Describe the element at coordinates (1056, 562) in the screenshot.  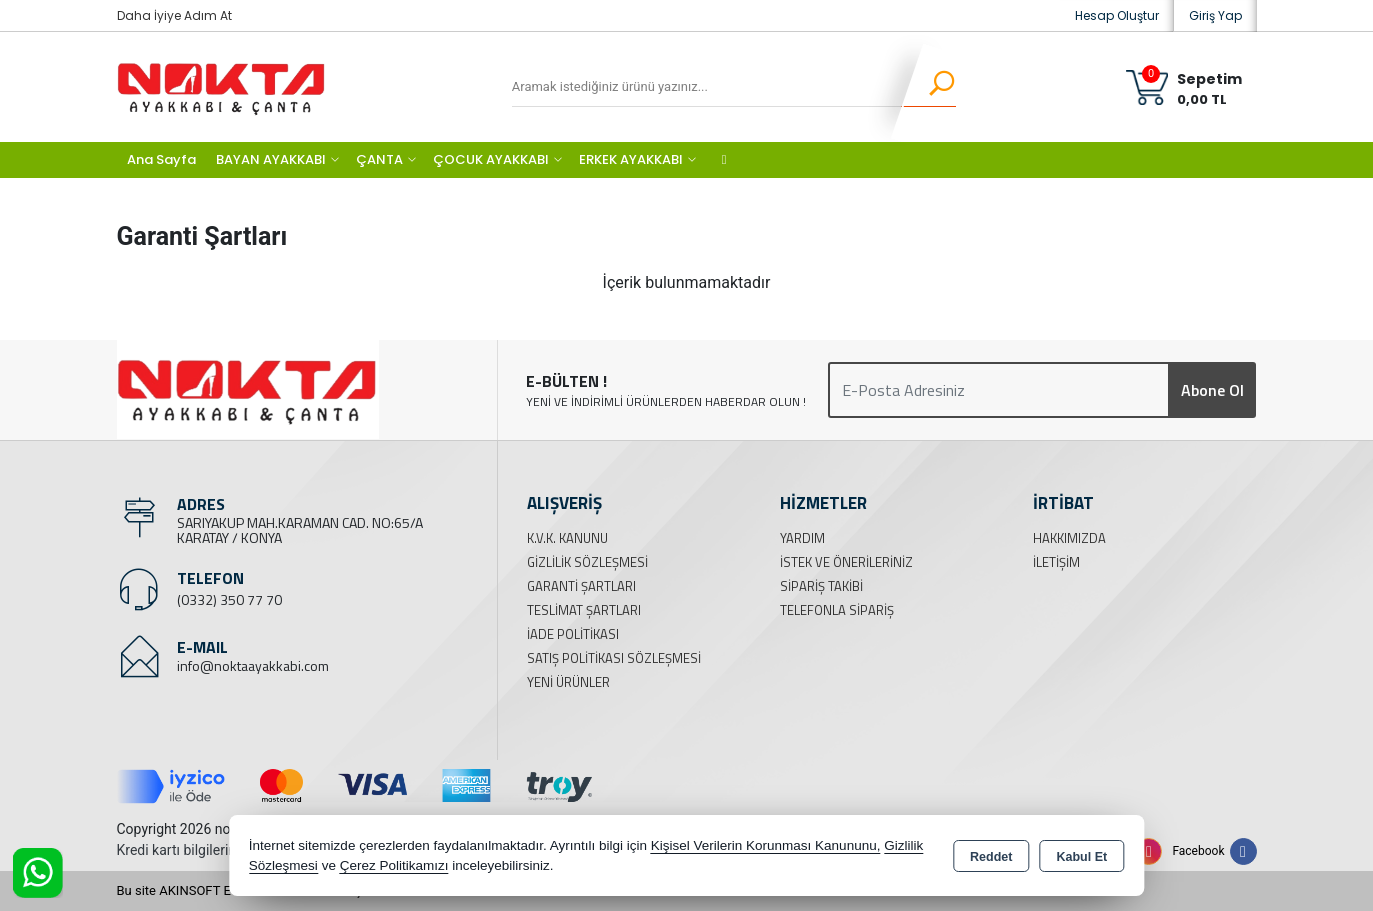
I see `İletişim` at that location.